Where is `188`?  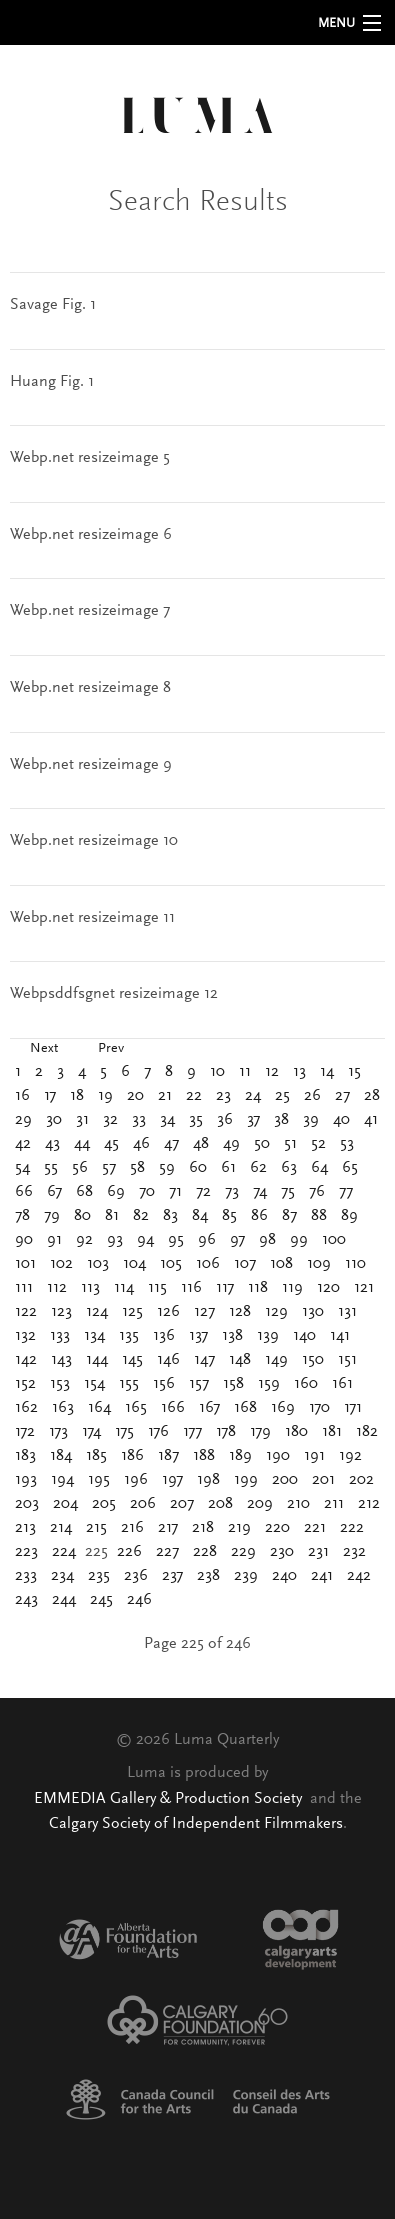
188 is located at coordinates (204, 1456).